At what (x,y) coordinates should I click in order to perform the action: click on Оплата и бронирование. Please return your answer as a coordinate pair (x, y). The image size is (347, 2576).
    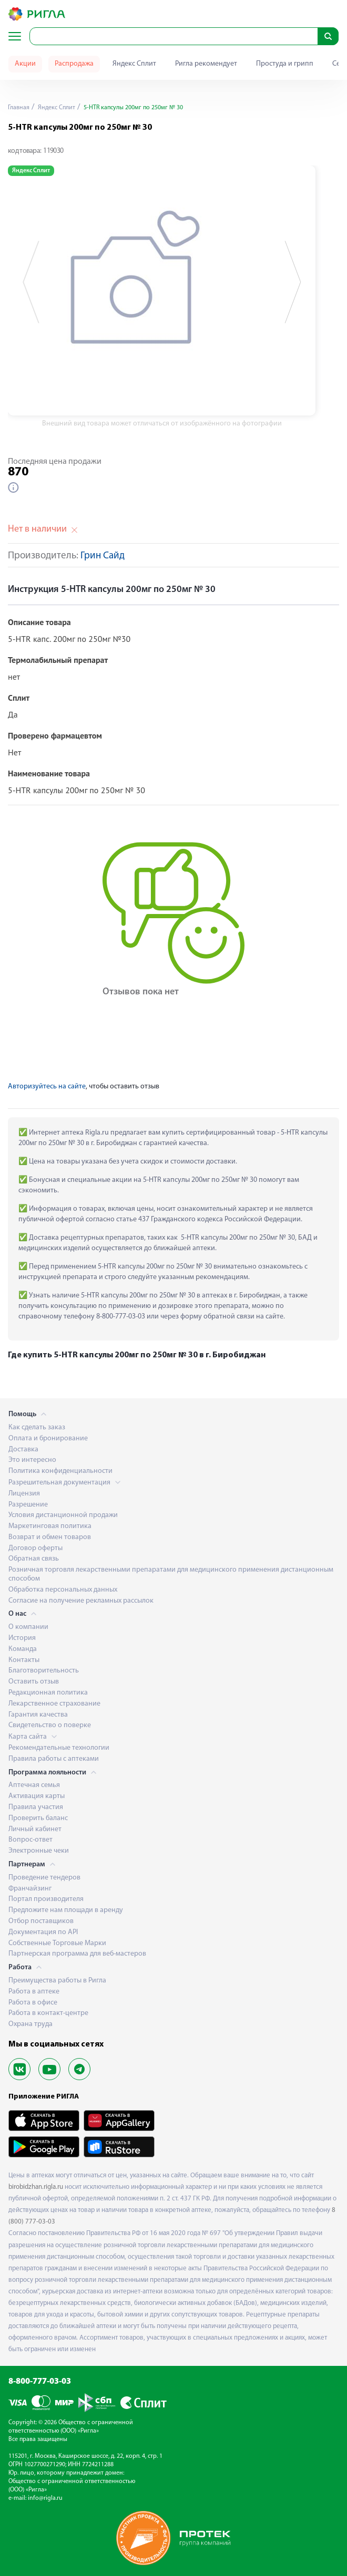
    Looking at the image, I should click on (48, 1438).